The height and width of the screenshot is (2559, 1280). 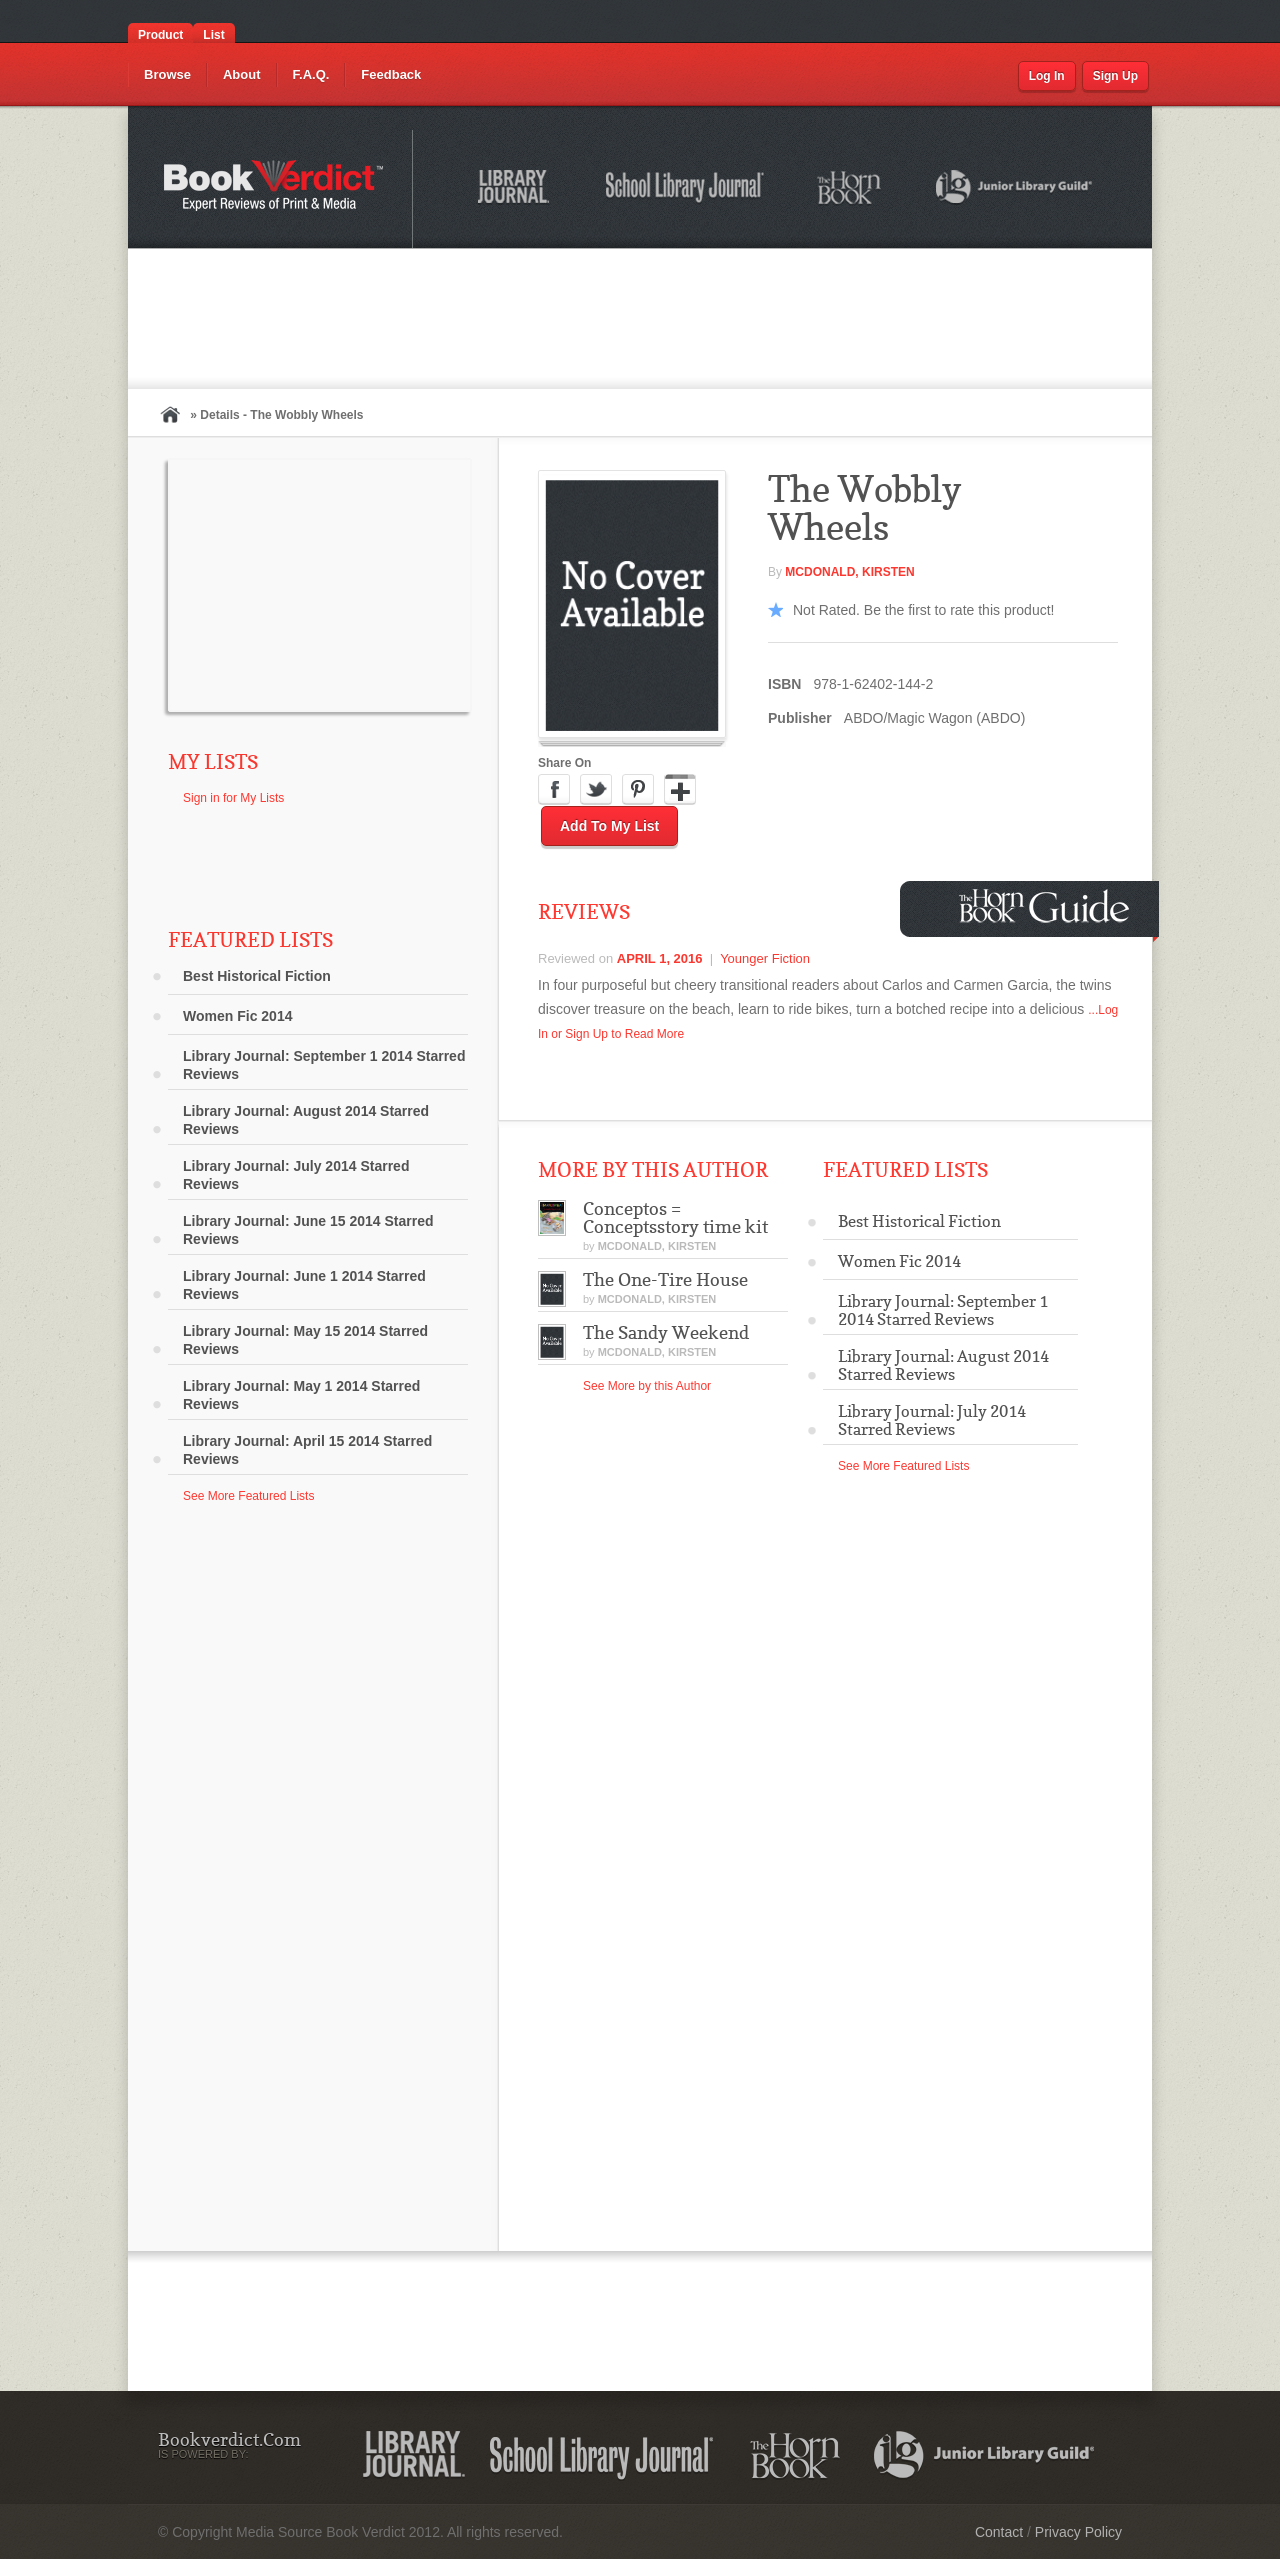 I want to click on Library Journal: July 2014 Starred Reviews, so click(x=296, y=1175).